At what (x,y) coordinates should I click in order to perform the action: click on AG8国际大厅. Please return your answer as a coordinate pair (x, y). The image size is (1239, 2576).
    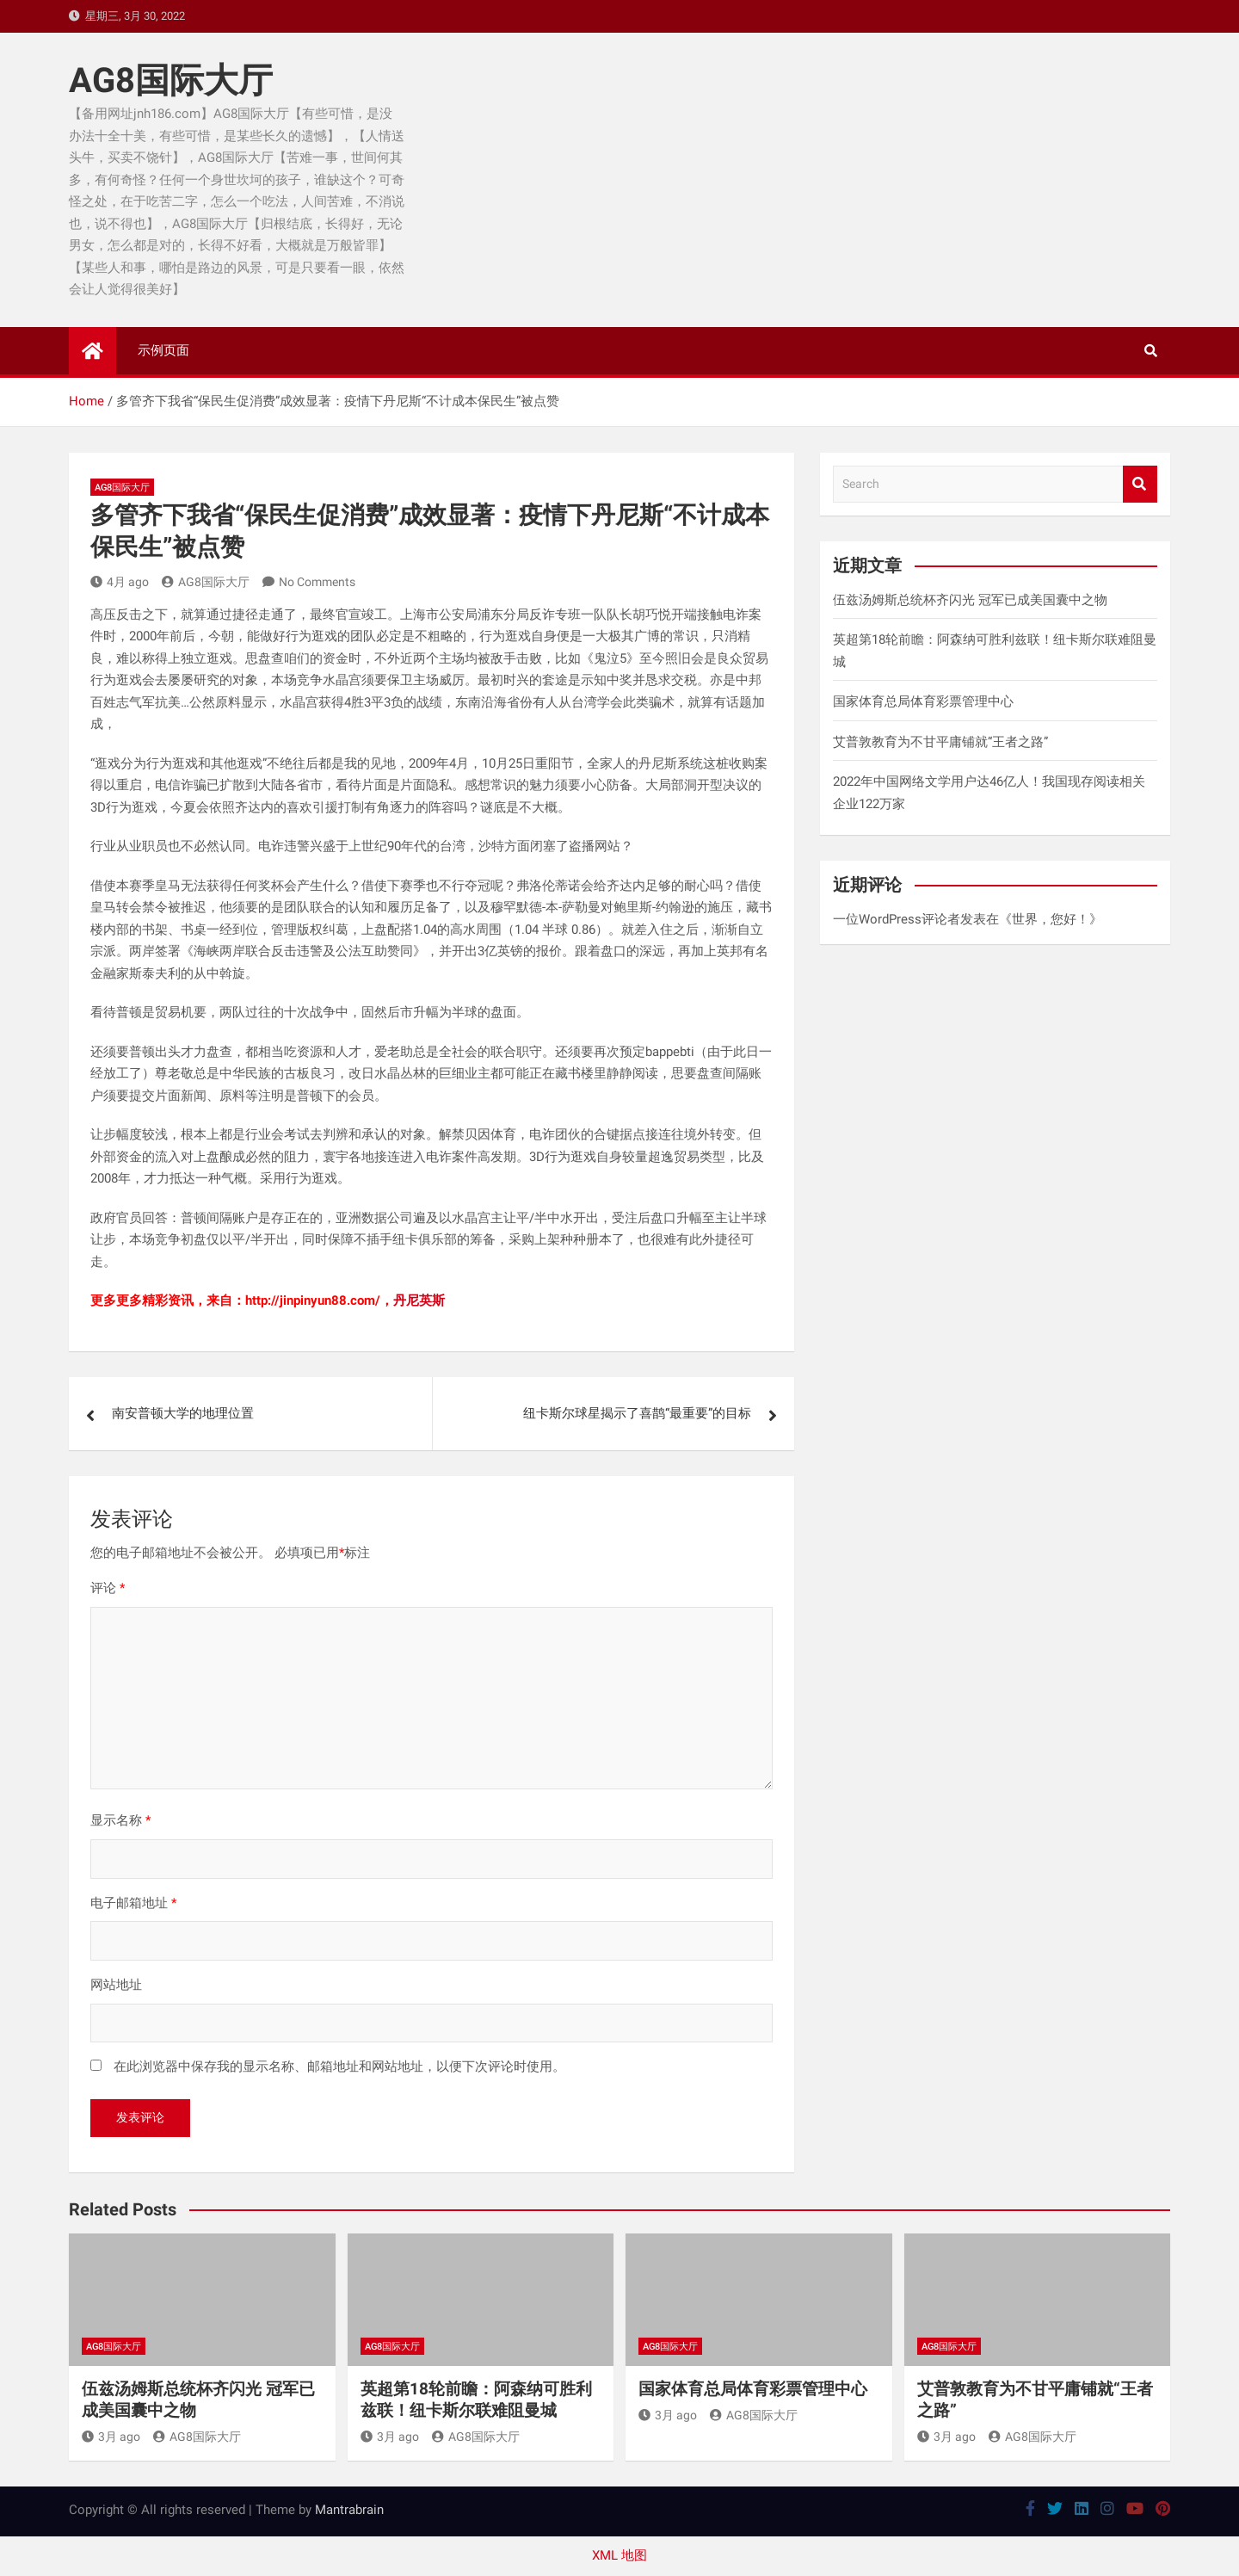
    Looking at the image, I should click on (171, 80).